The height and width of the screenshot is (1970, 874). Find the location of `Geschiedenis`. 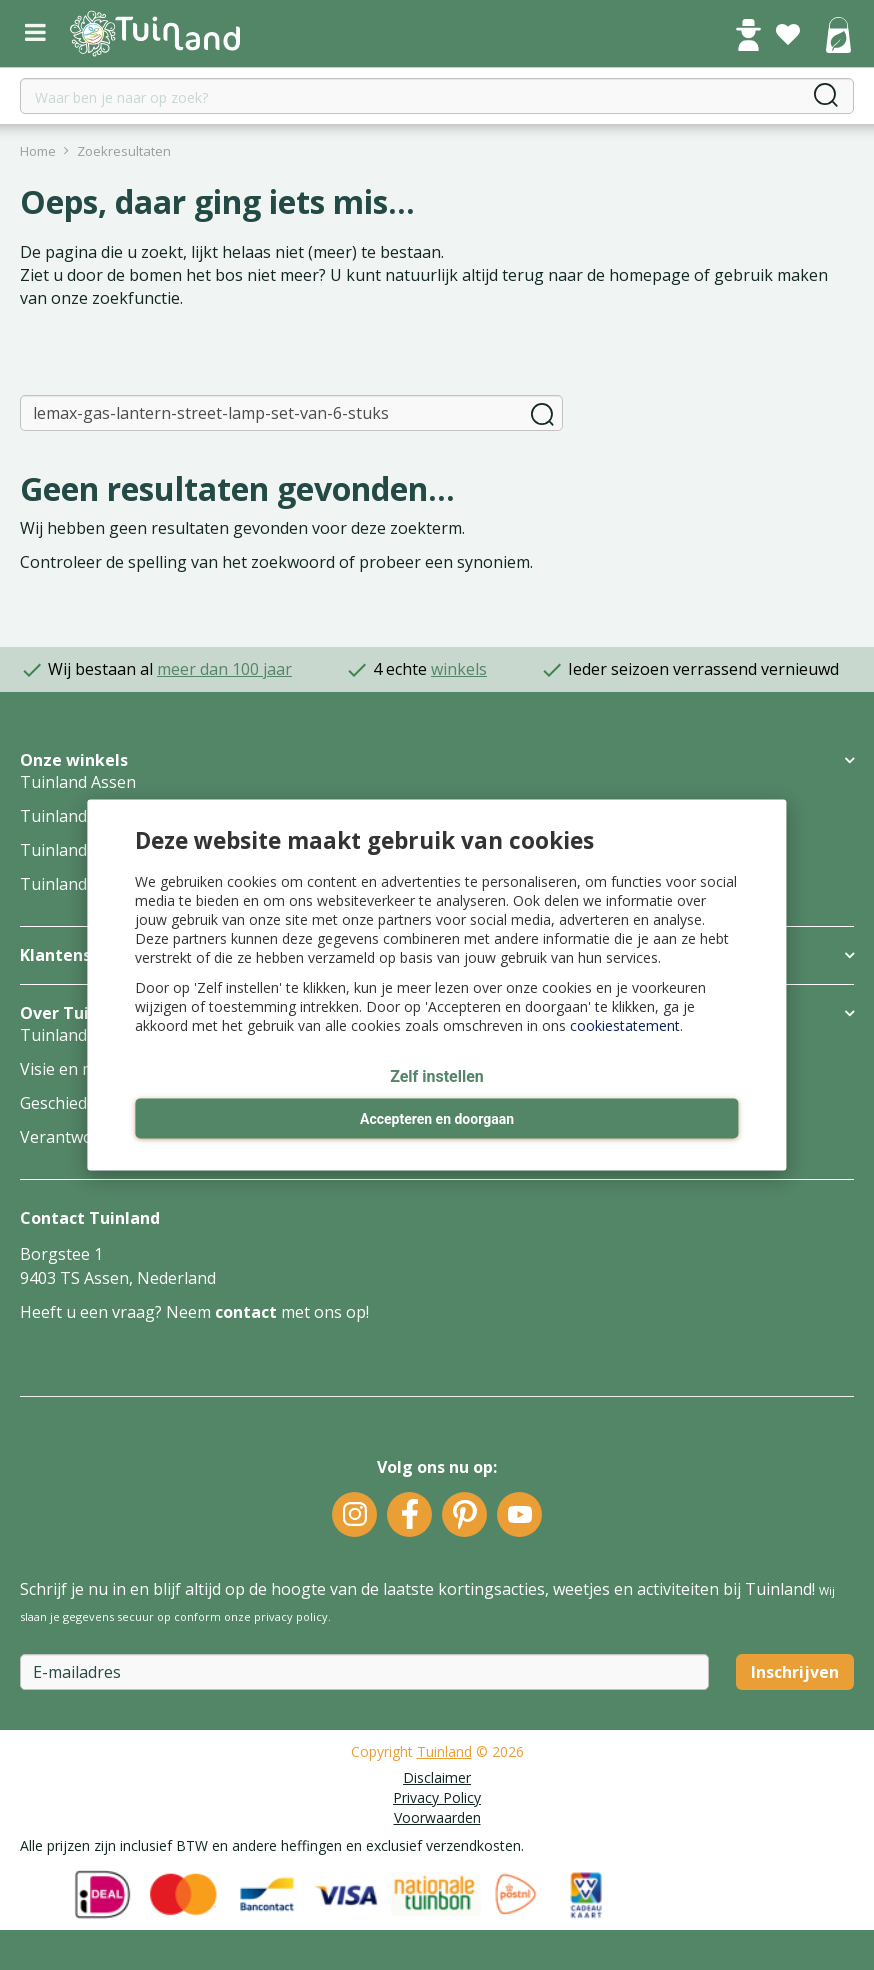

Geschiedenis is located at coordinates (69, 1103).